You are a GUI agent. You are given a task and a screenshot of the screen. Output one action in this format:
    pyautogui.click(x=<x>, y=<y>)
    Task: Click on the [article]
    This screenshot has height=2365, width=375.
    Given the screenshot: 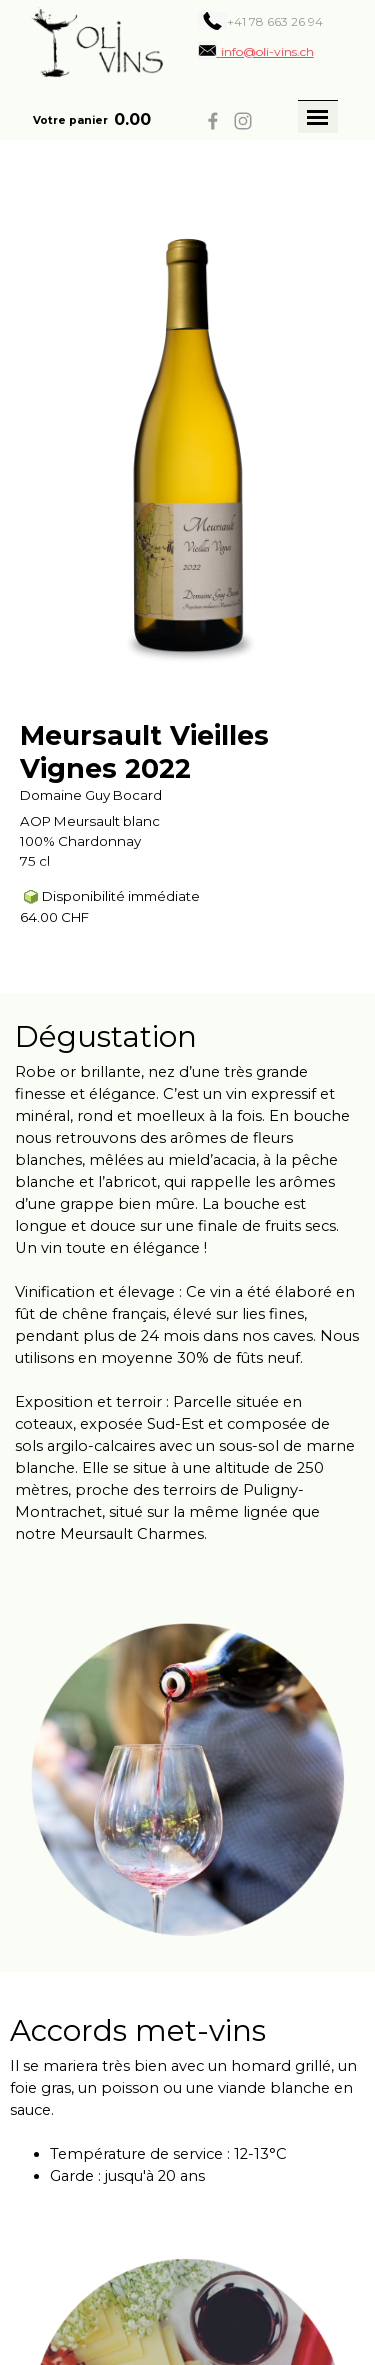 What is the action you would take?
    pyautogui.click(x=187, y=566)
    